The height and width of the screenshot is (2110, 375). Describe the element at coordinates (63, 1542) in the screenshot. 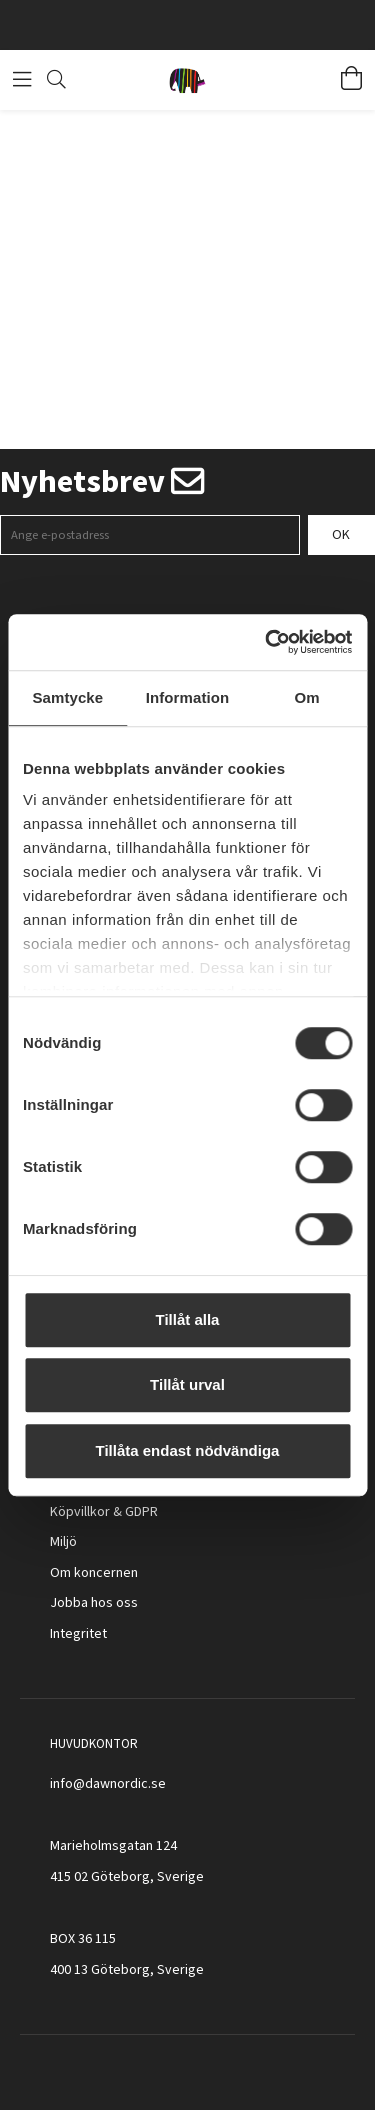

I see `Miljö` at that location.